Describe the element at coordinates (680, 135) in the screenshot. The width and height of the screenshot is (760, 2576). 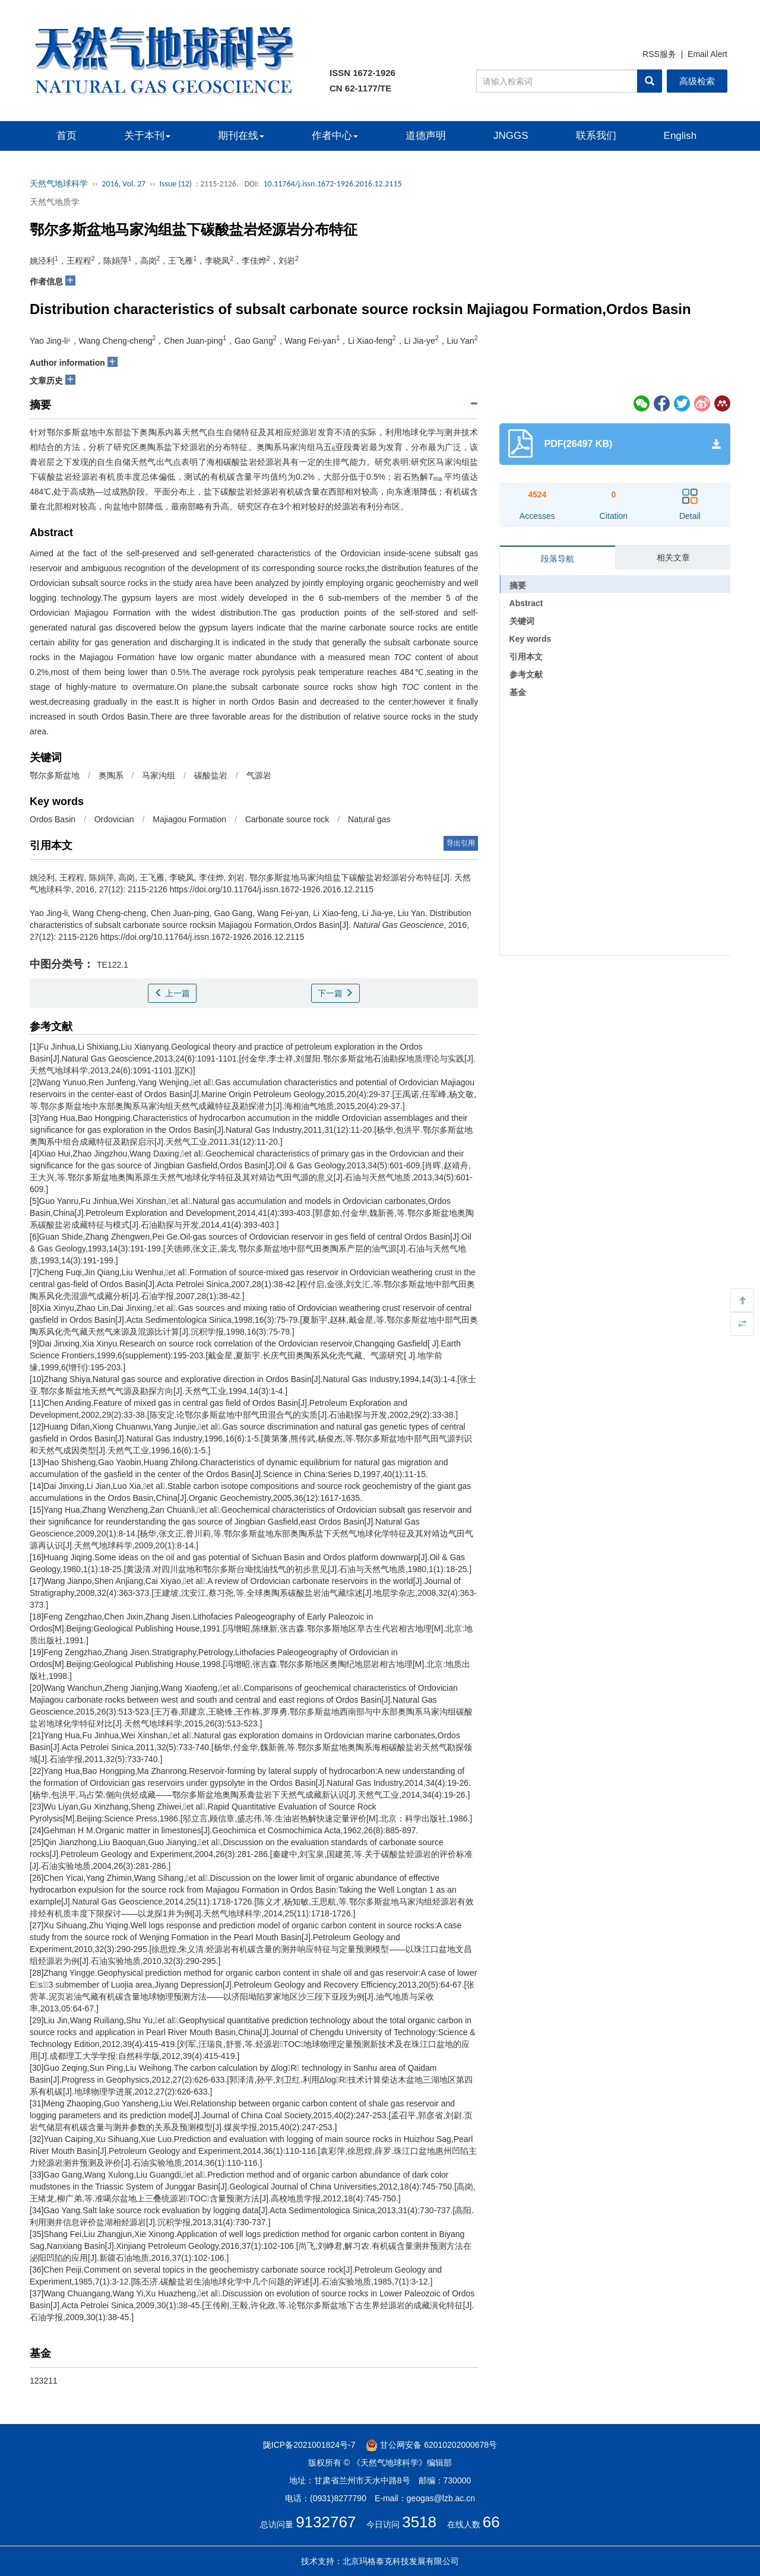
I see `English` at that location.